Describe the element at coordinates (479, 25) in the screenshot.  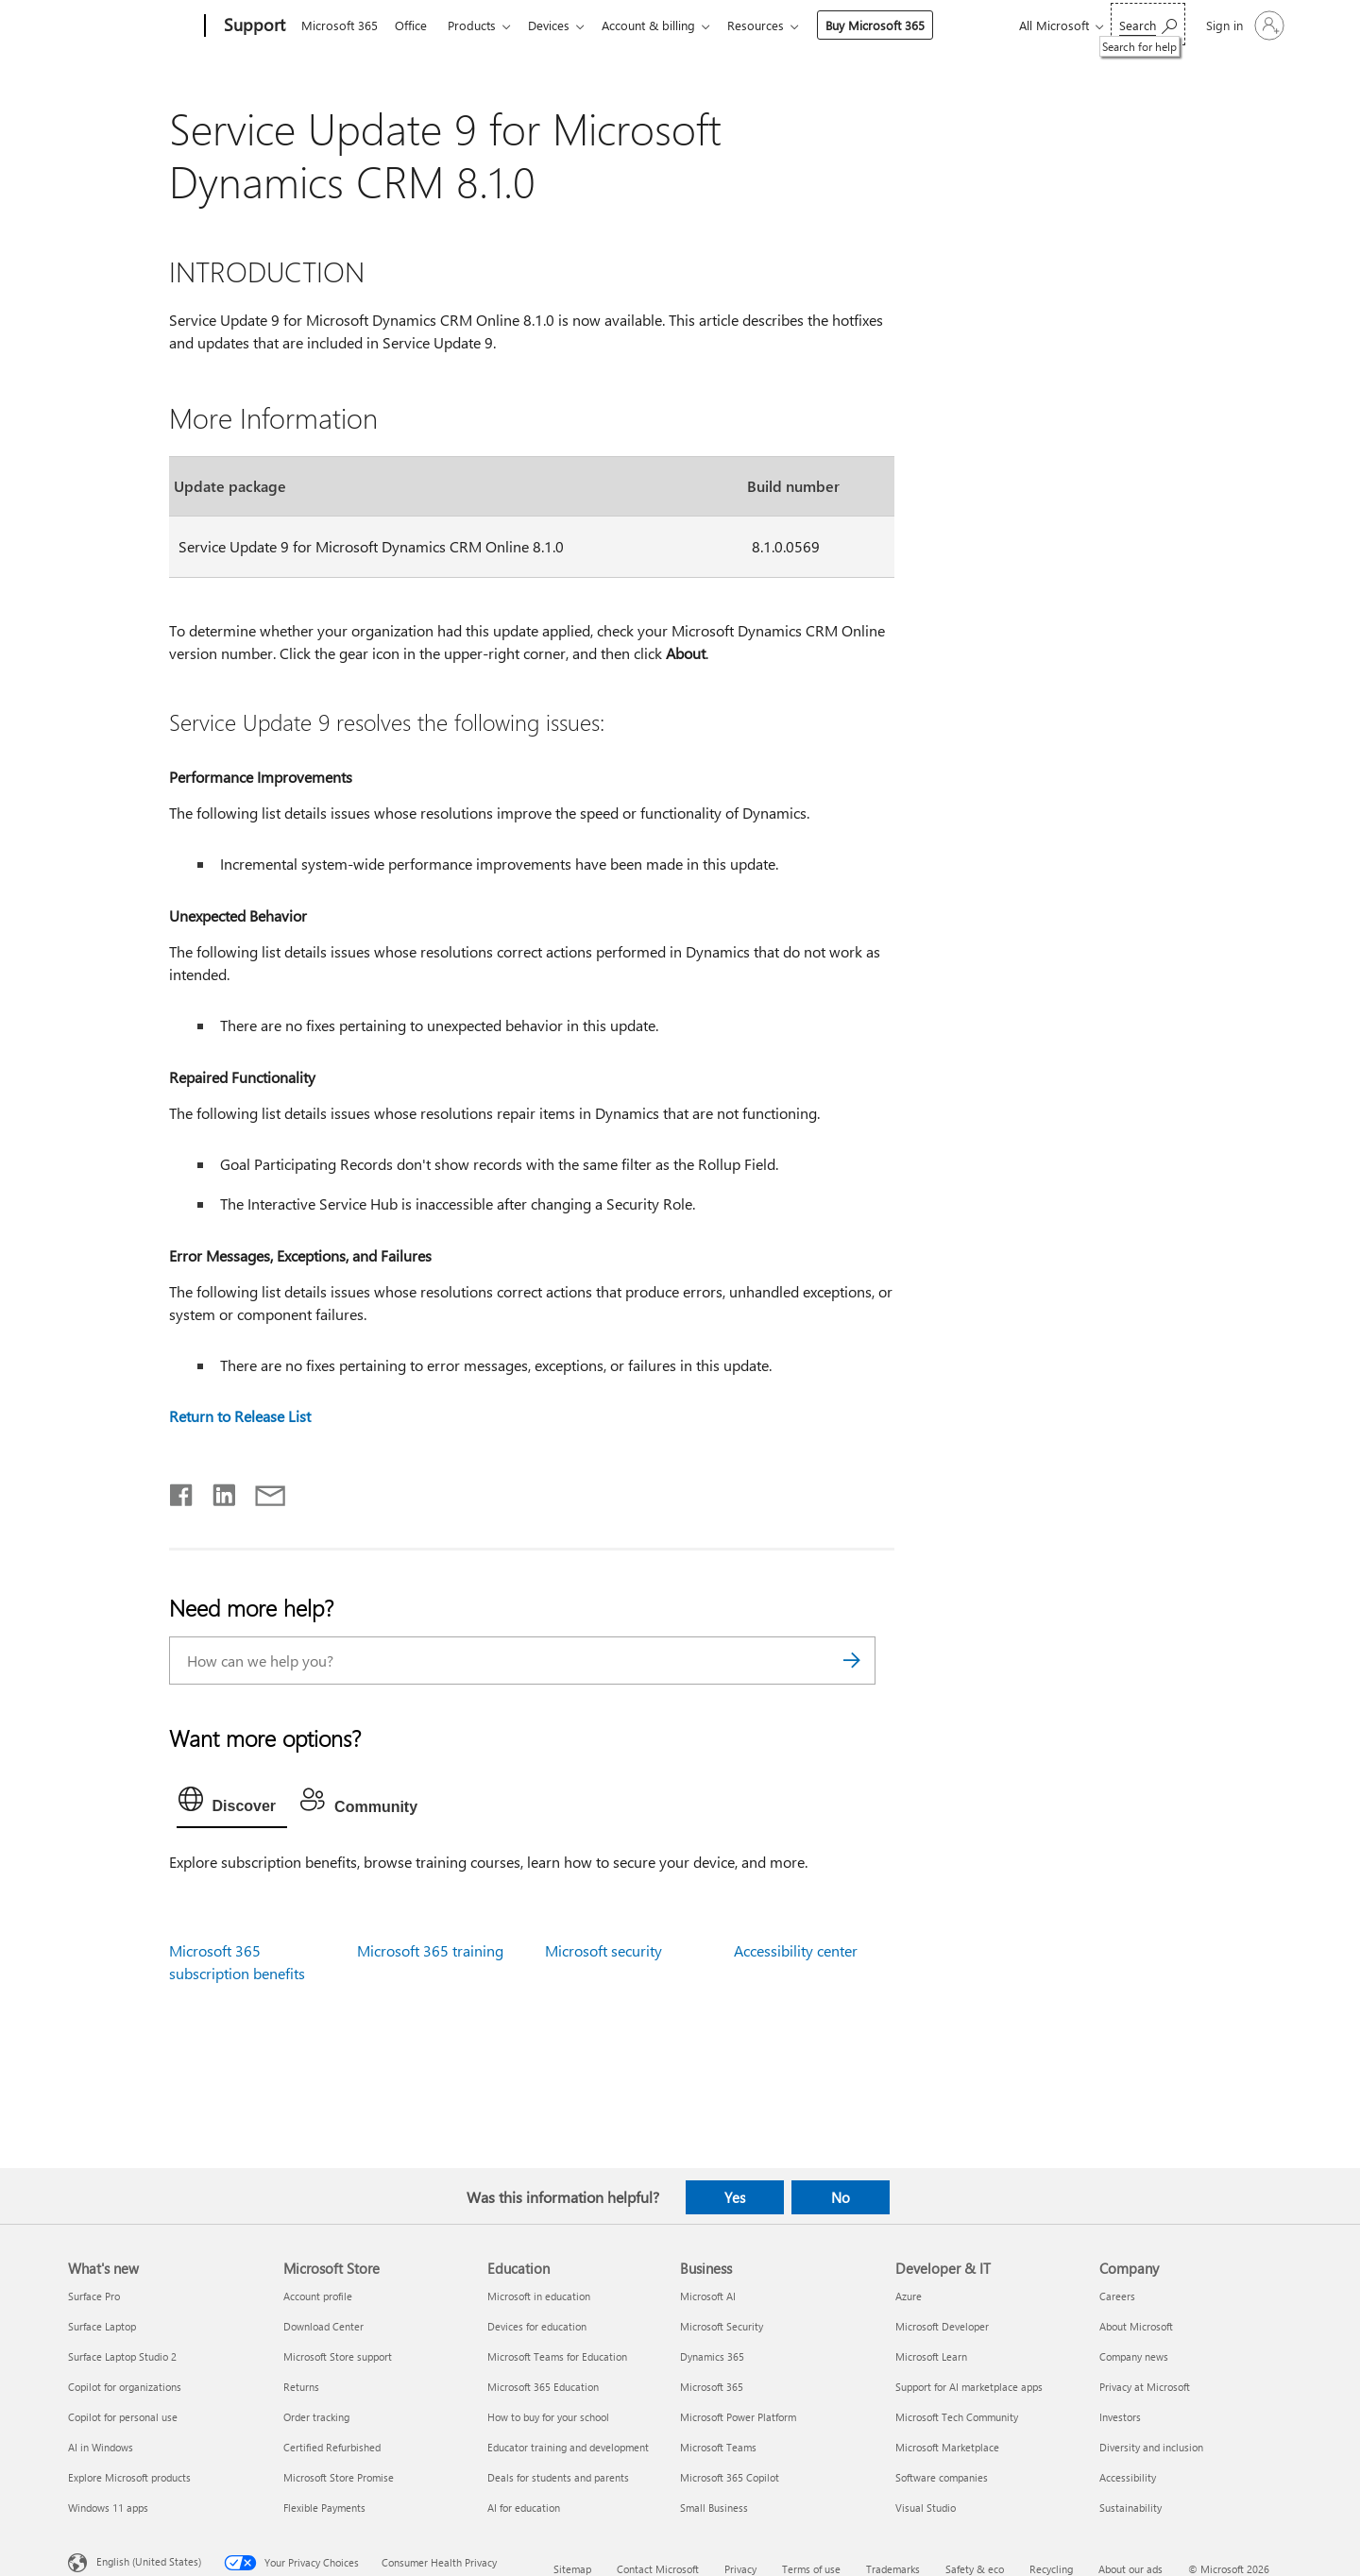
I see `Products` at that location.